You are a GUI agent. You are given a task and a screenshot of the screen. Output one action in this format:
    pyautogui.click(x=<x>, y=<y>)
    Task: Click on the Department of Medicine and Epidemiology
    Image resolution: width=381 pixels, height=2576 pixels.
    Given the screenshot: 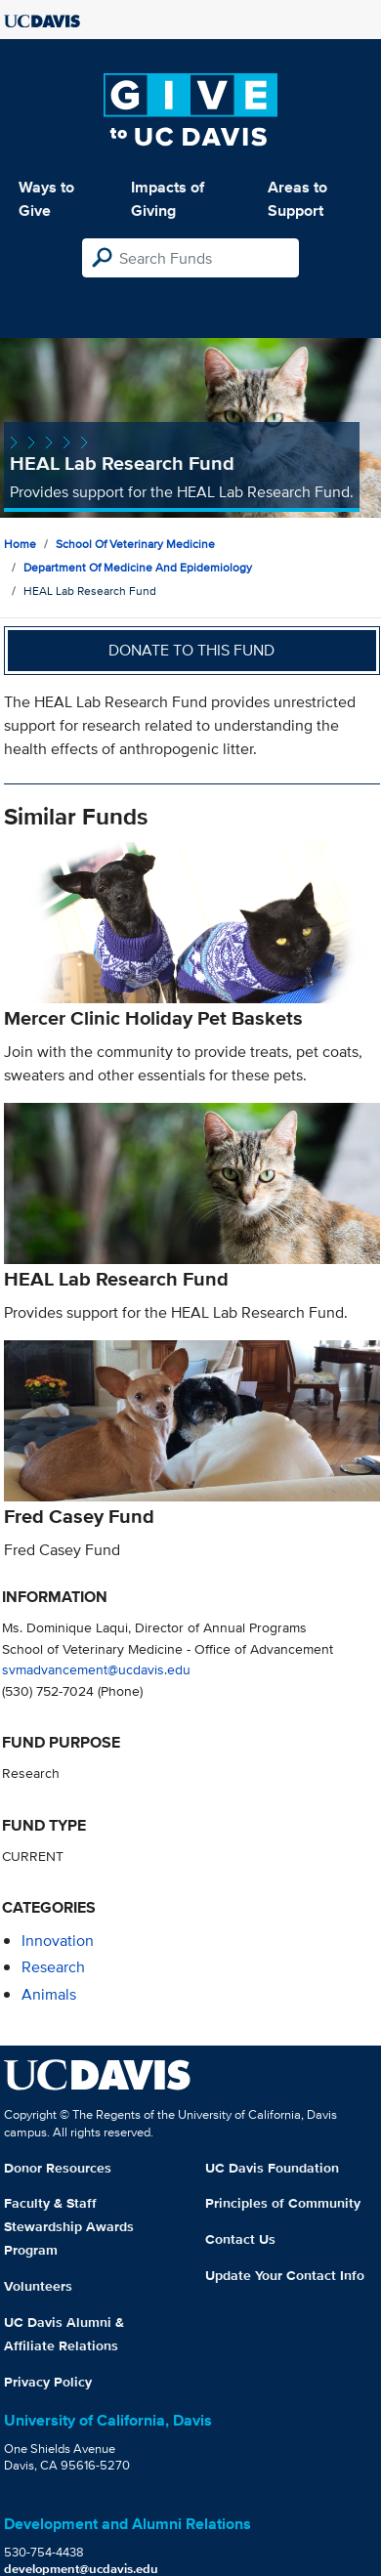 What is the action you would take?
    pyautogui.click(x=137, y=567)
    